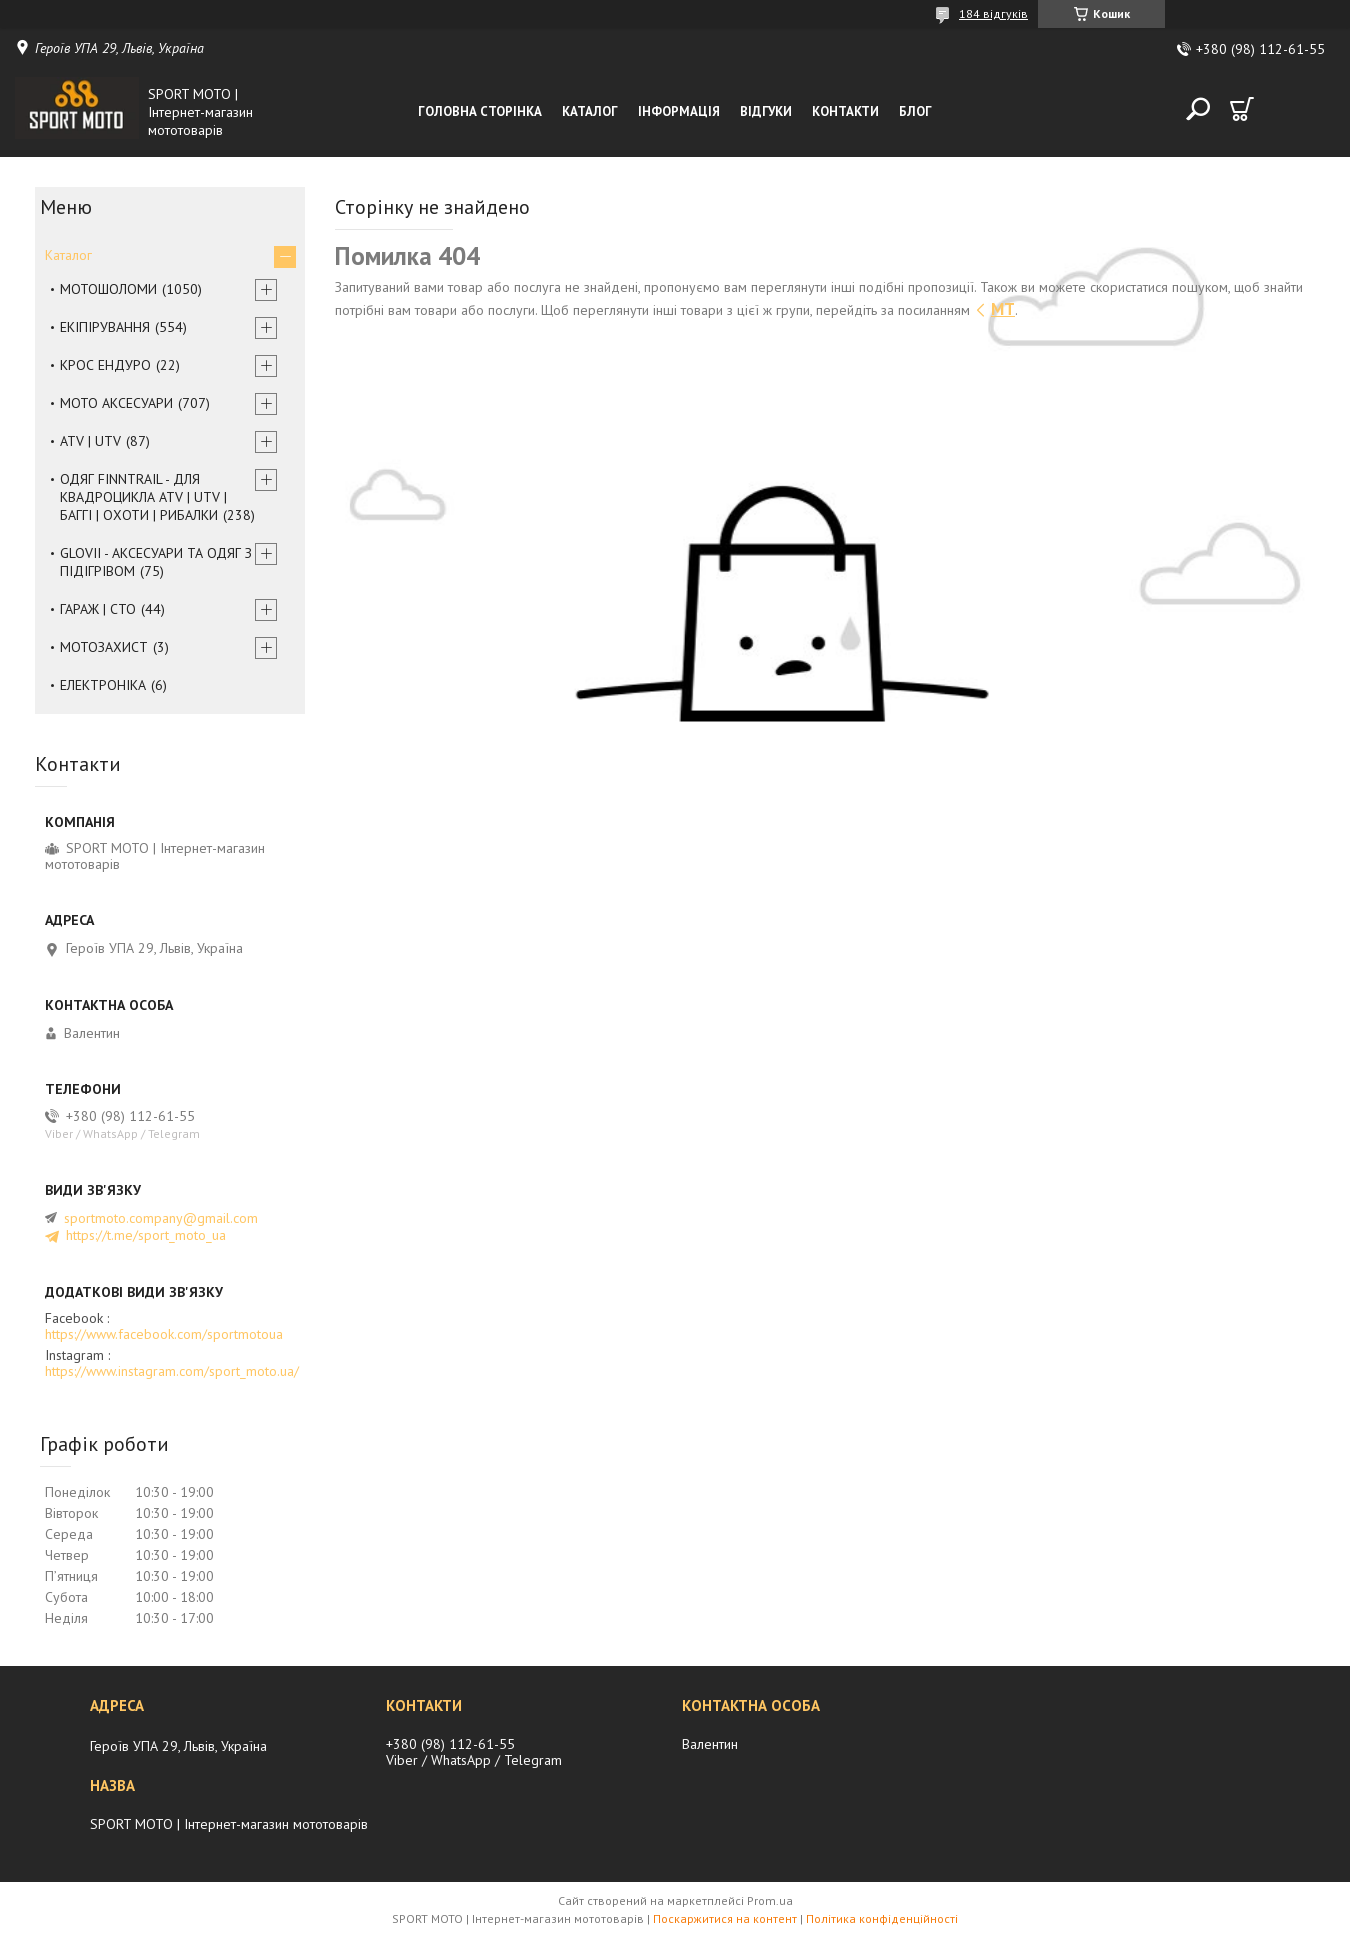  I want to click on ЕКІПІРУВАННЯ, so click(105, 327).